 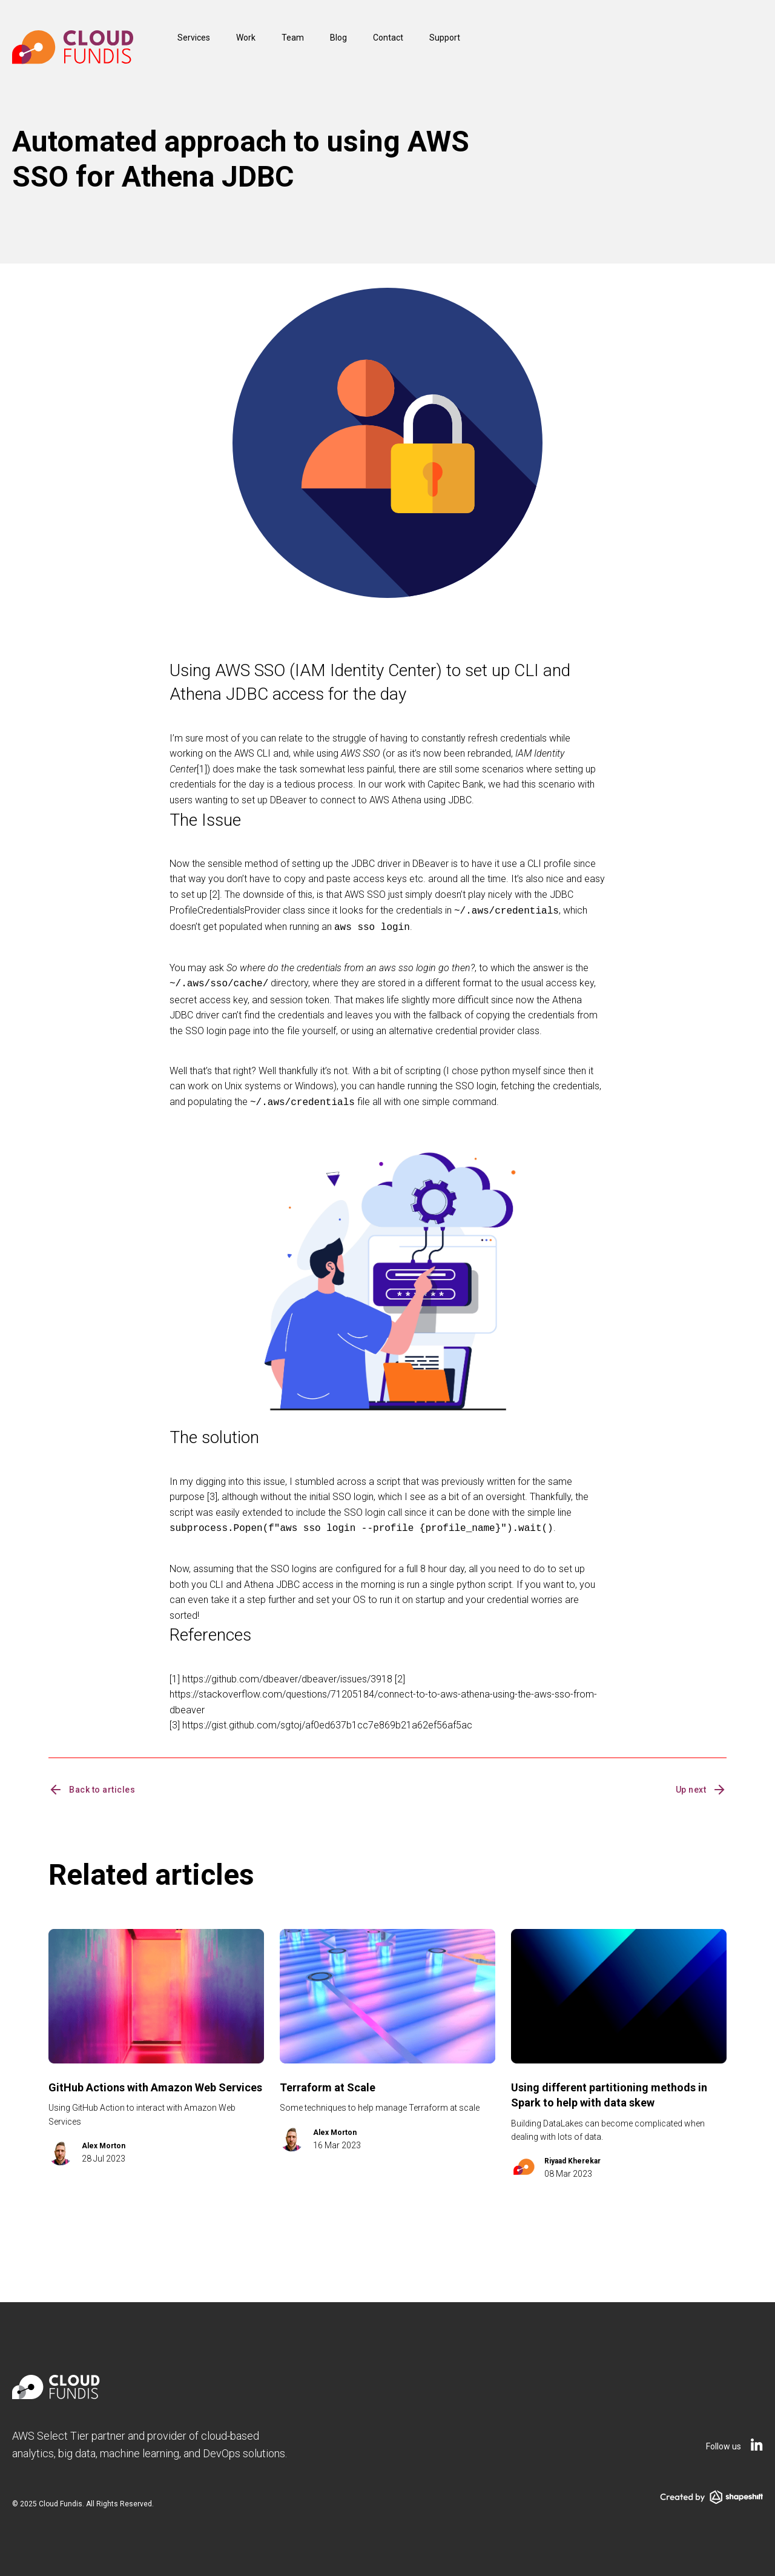 What do you see at coordinates (327, 1719) in the screenshot?
I see `https://gist.github.com/sgtoj/af0ed637b1cc7e869b21a62ef56af5ac` at bounding box center [327, 1719].